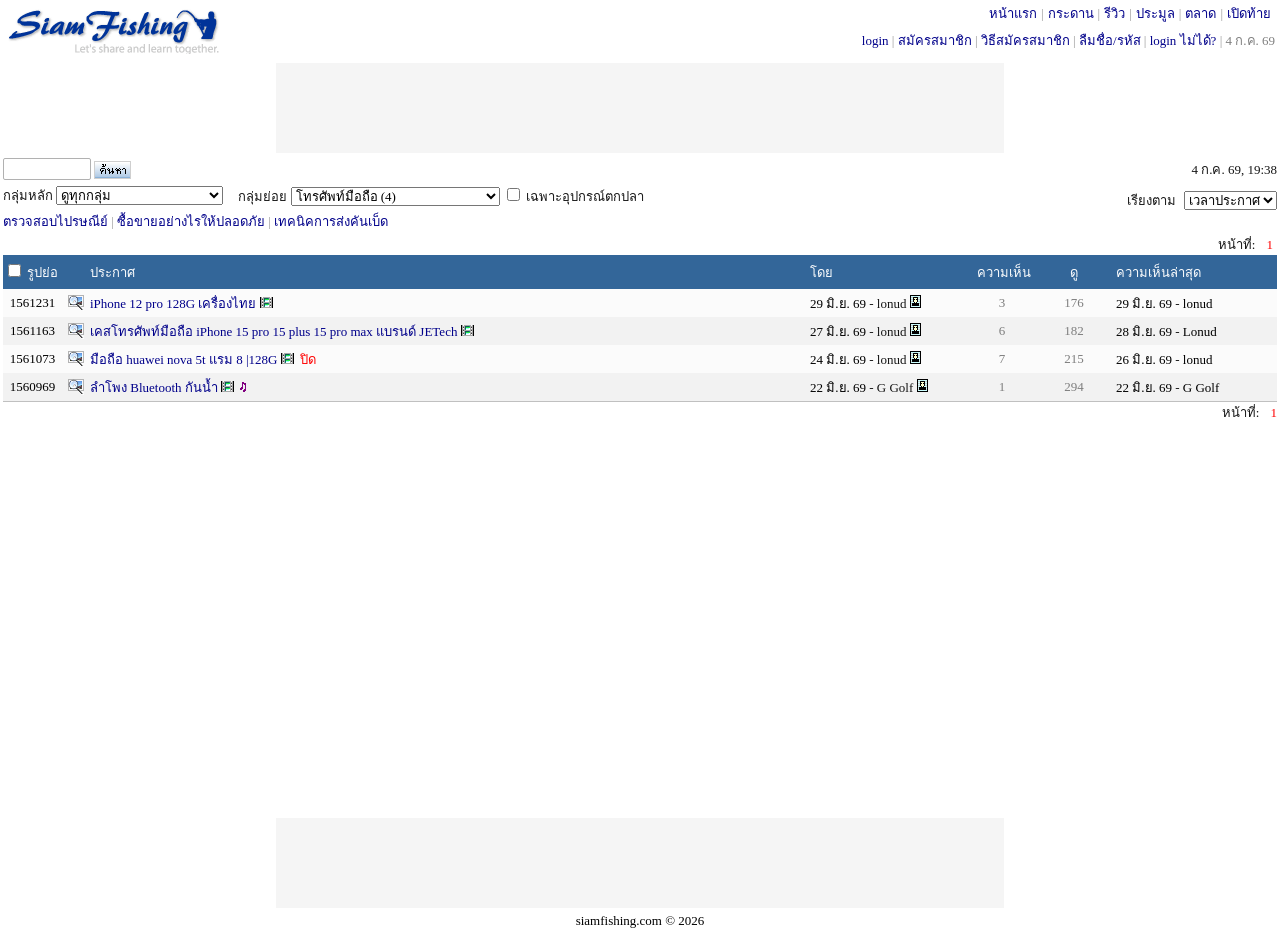  I want to click on หน้าแรก, so click(1013, 13).